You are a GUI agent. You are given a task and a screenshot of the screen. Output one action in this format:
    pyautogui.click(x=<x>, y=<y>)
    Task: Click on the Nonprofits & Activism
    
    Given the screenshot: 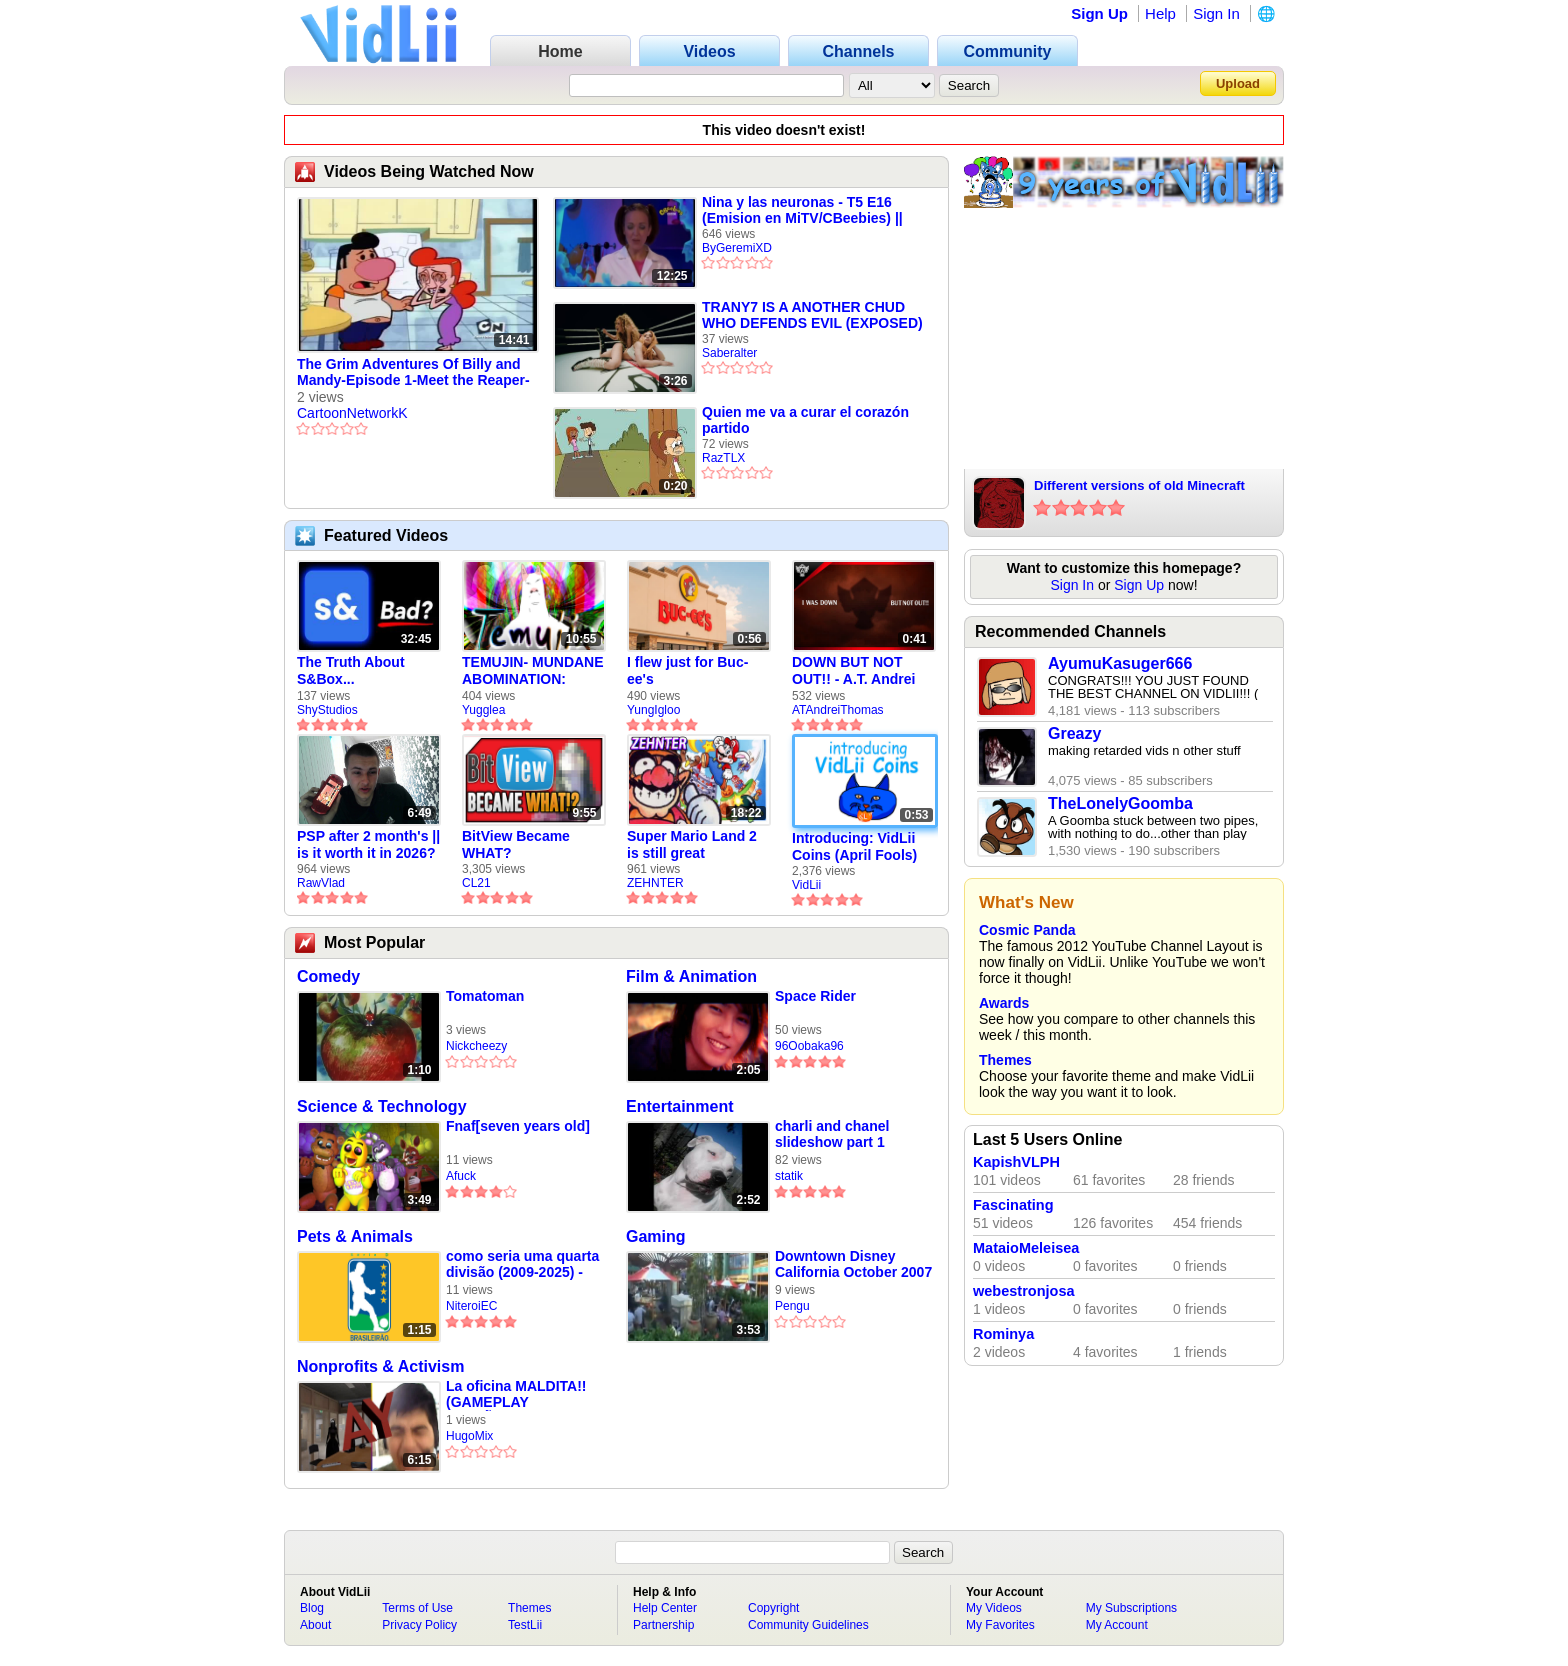 What is the action you would take?
    pyautogui.click(x=380, y=1366)
    